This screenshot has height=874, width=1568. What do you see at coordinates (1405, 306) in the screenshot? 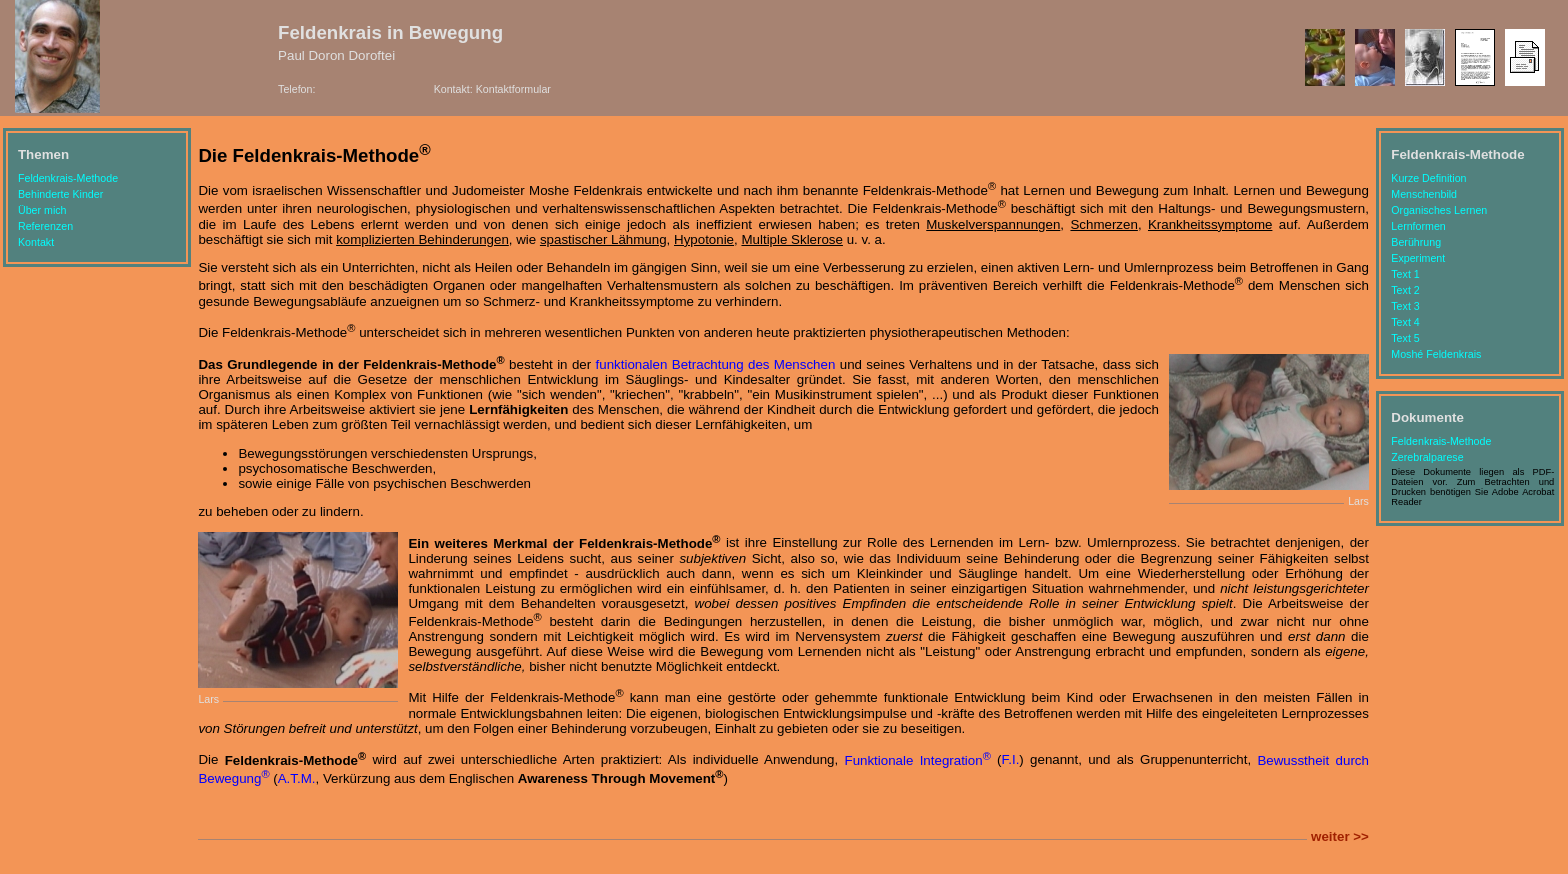
I see `Text 3` at bounding box center [1405, 306].